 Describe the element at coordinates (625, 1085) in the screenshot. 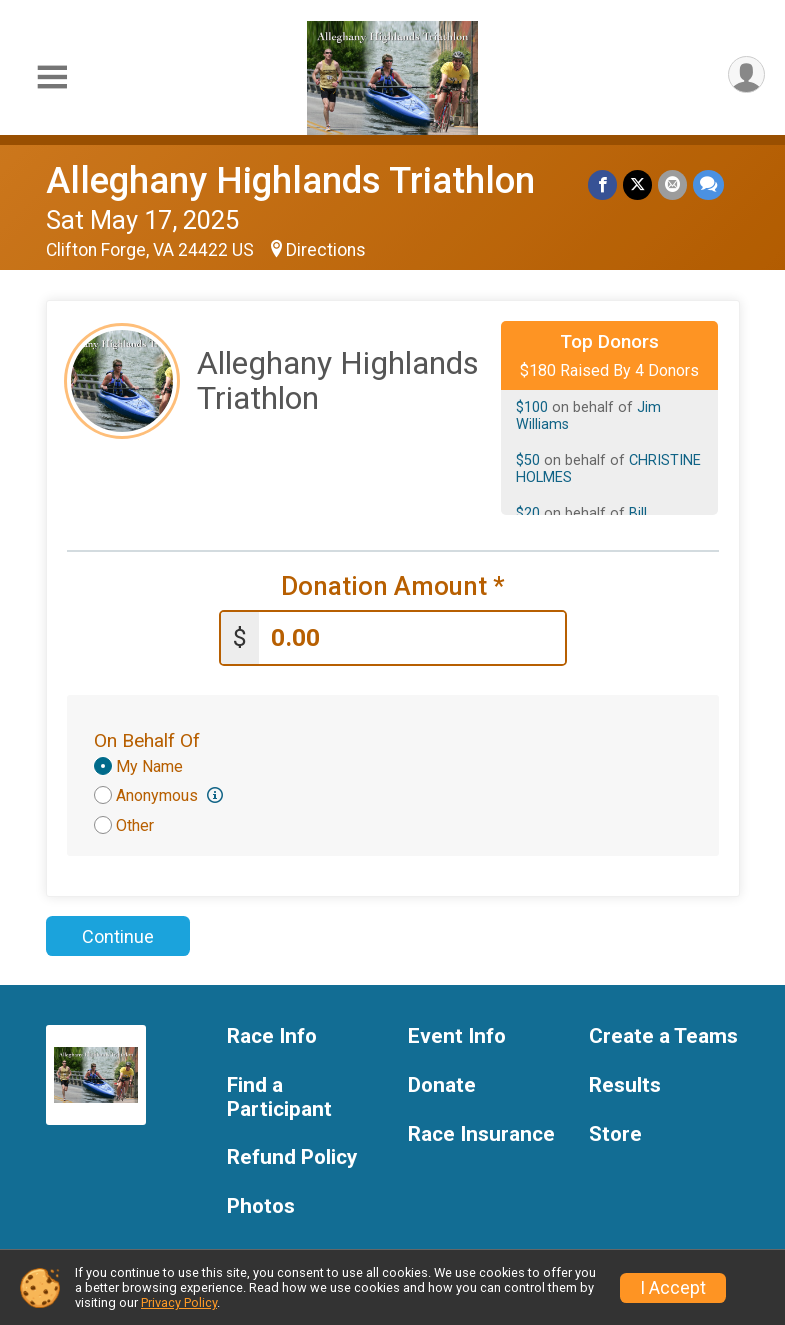

I see `Results` at that location.